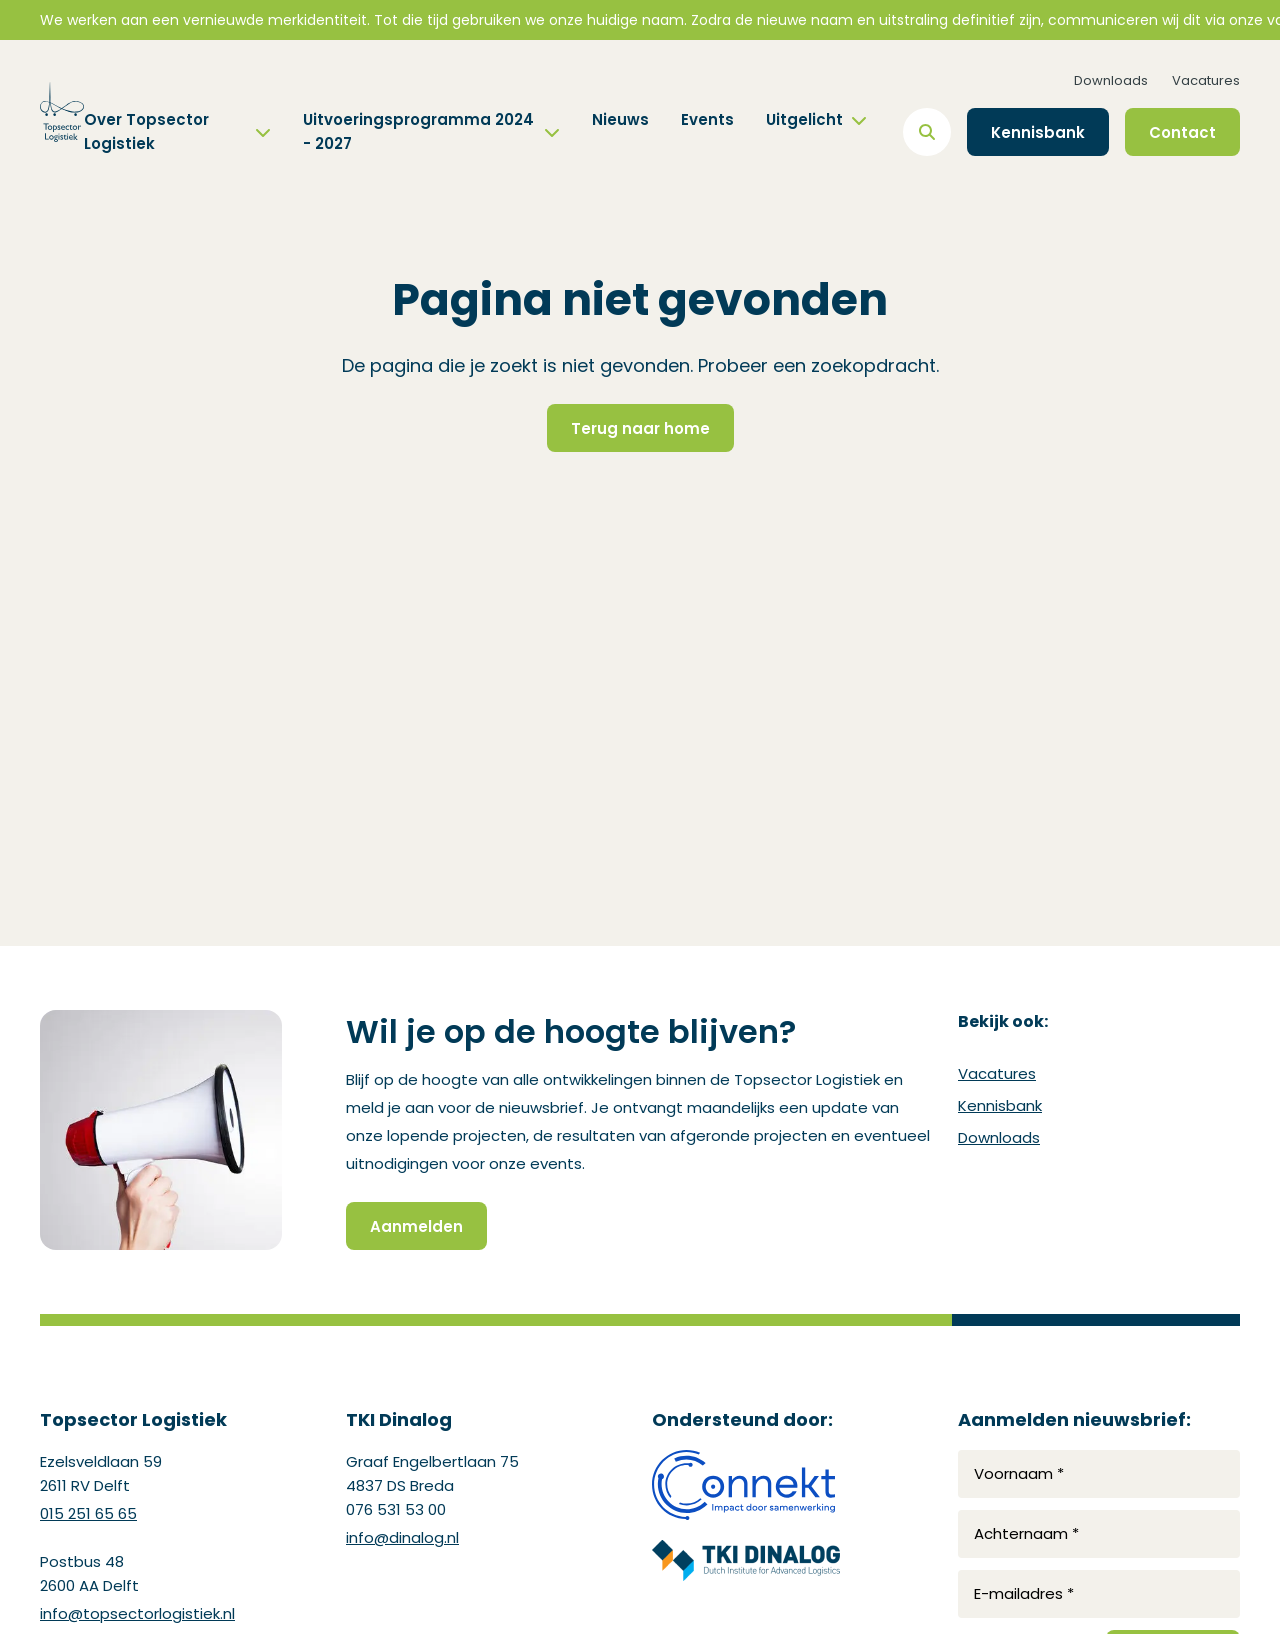 Image resolution: width=1280 pixels, height=1634 pixels. I want to click on Events, so click(707, 119).